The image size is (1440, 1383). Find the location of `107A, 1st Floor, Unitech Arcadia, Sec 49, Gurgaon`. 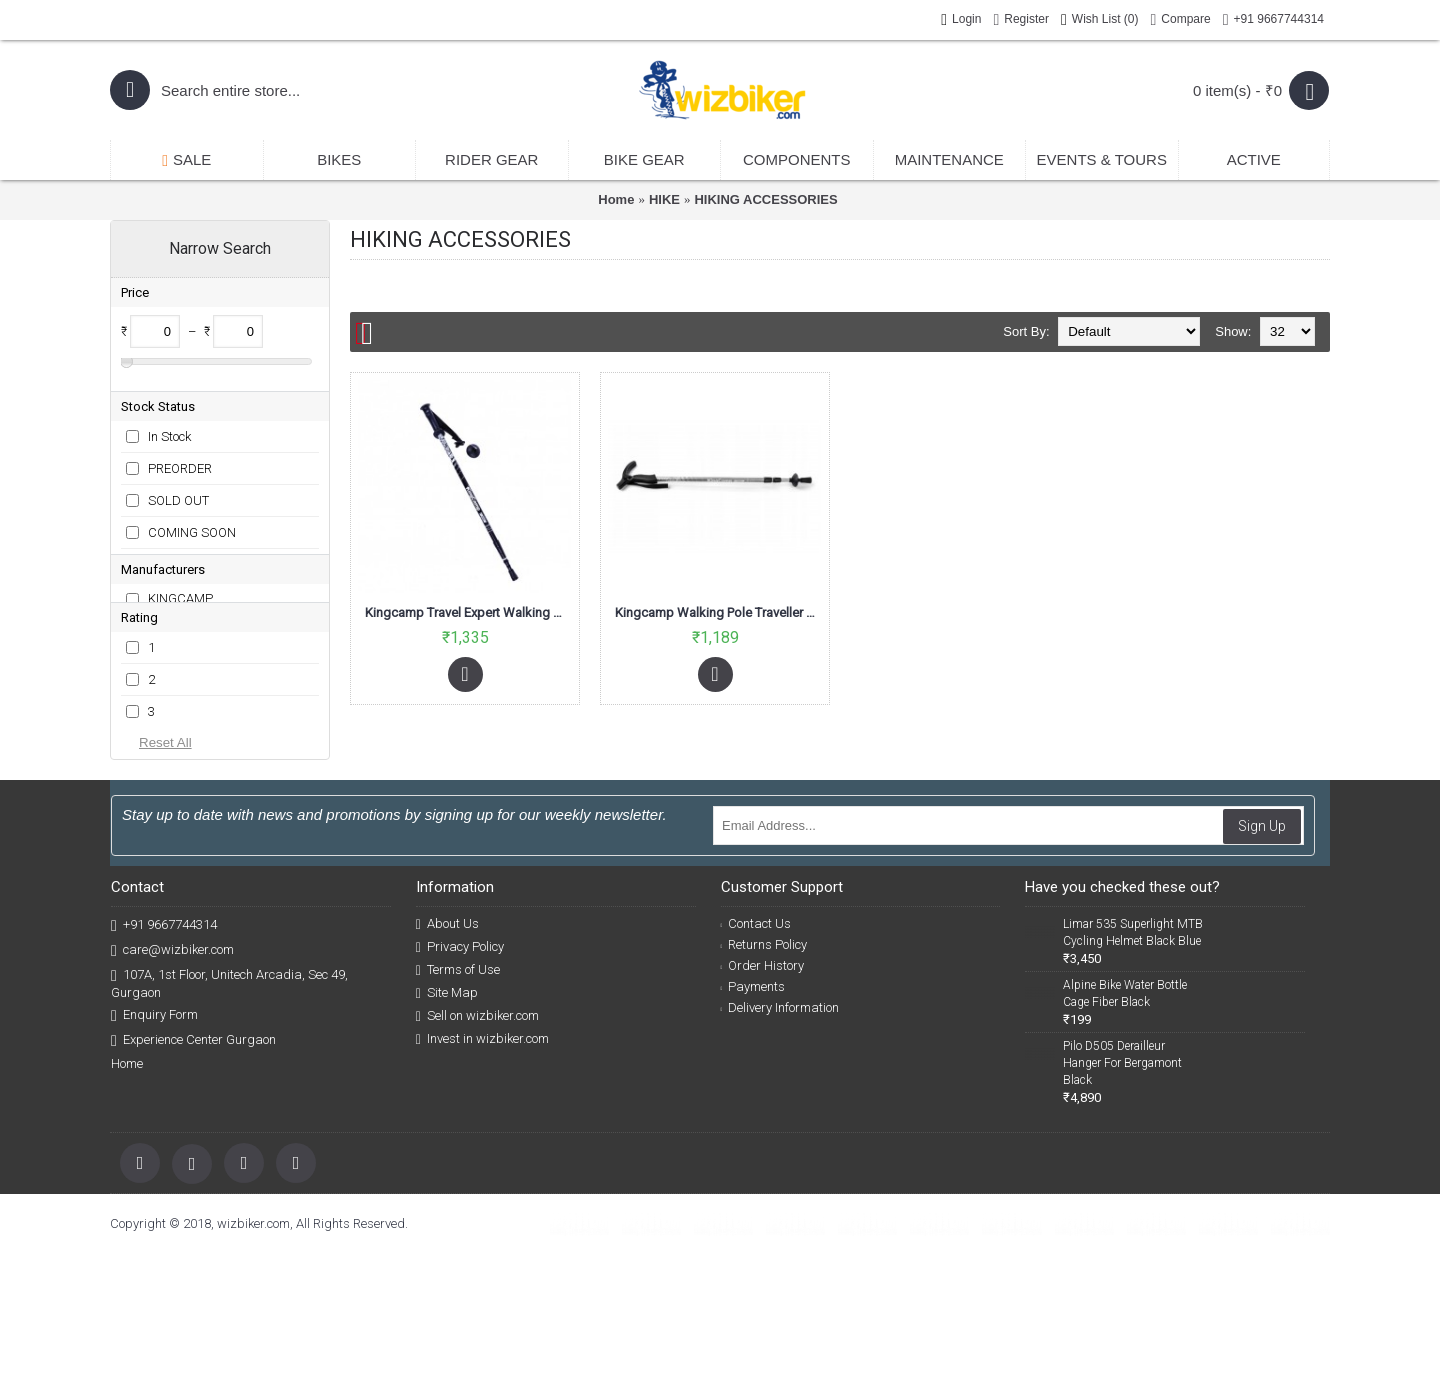

107A, 1st Floor, Unitech Arcadia, Sec 49, Gurgaon is located at coordinates (229, 1112).